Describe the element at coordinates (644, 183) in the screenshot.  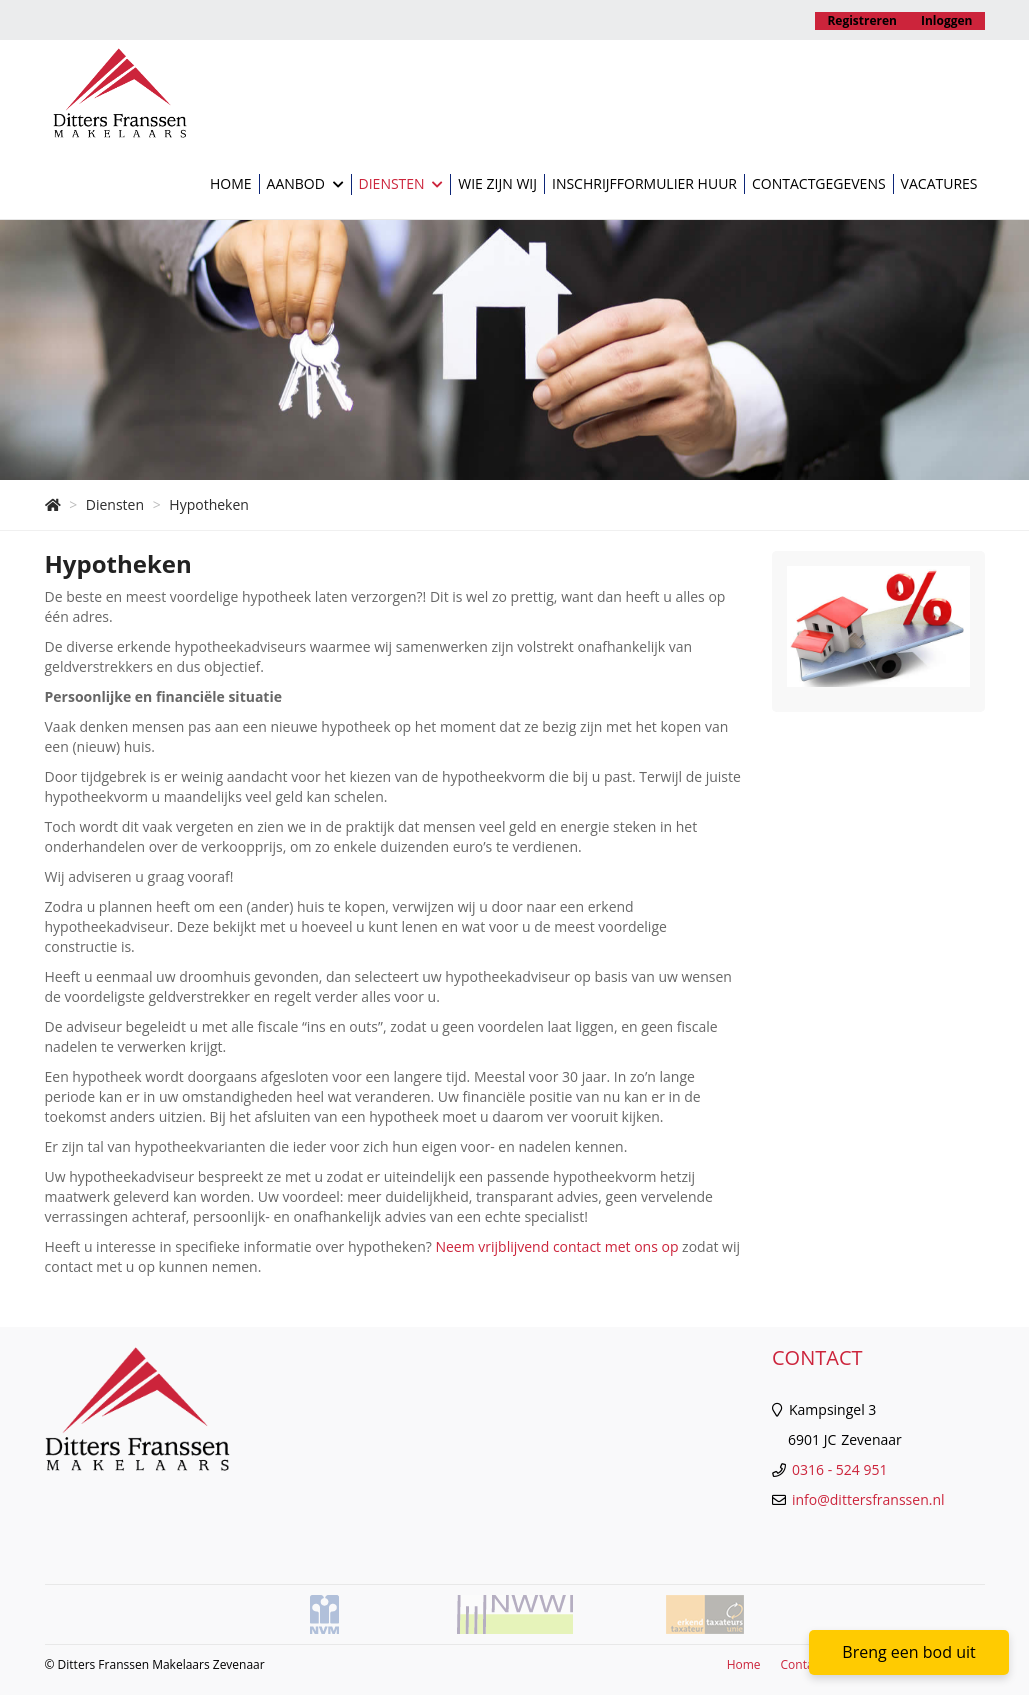
I see `Inschrijfformulier huur` at that location.